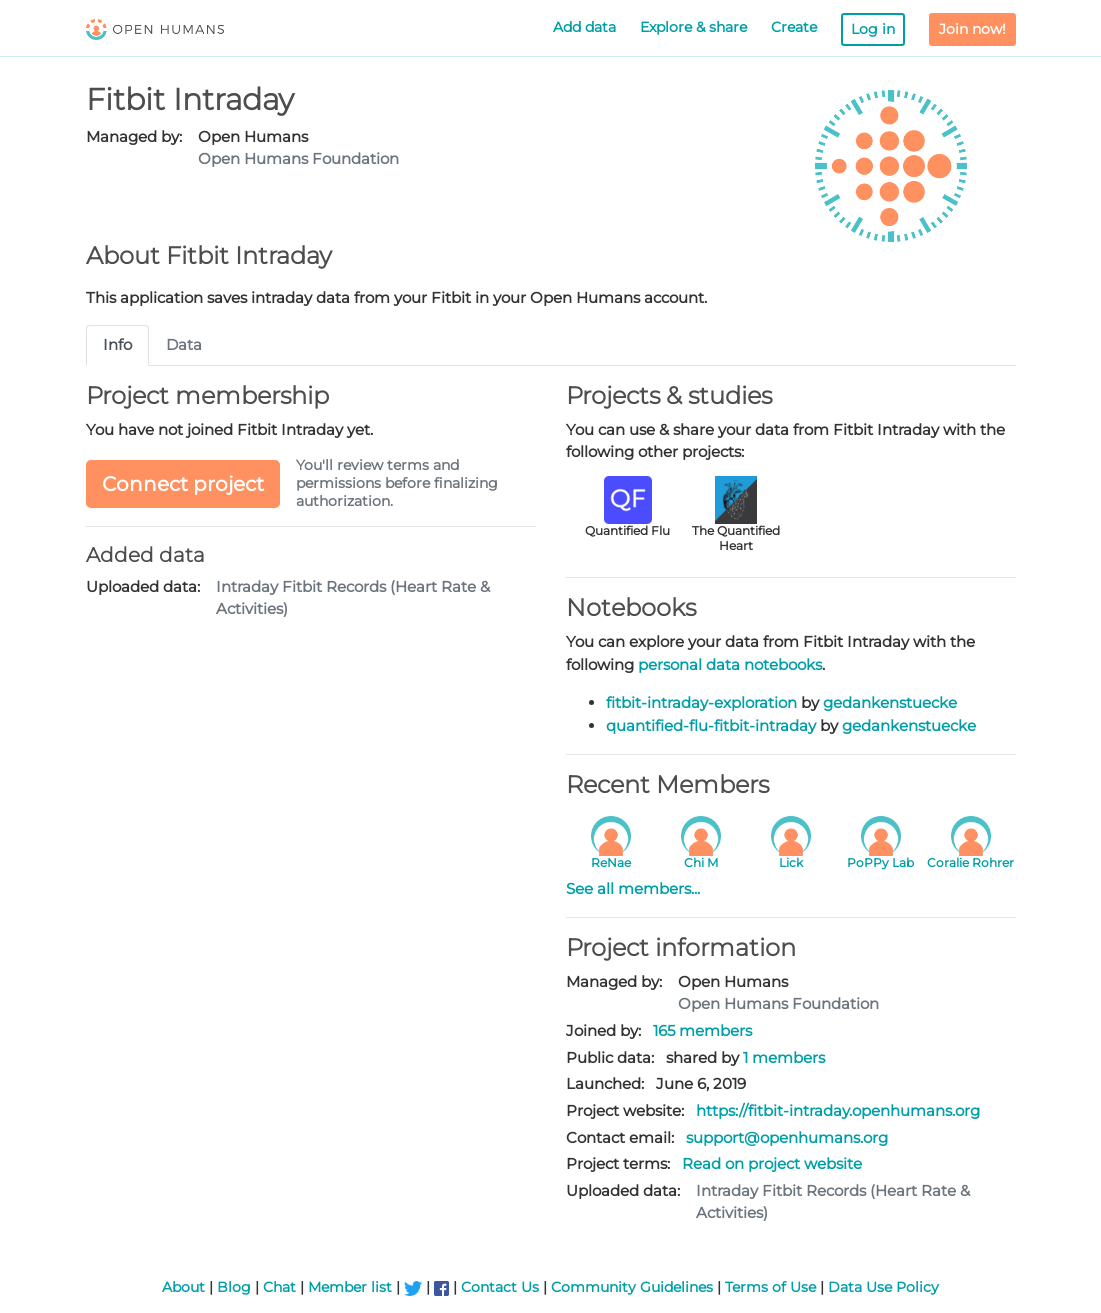  I want to click on Data Use Policy, so click(883, 1287).